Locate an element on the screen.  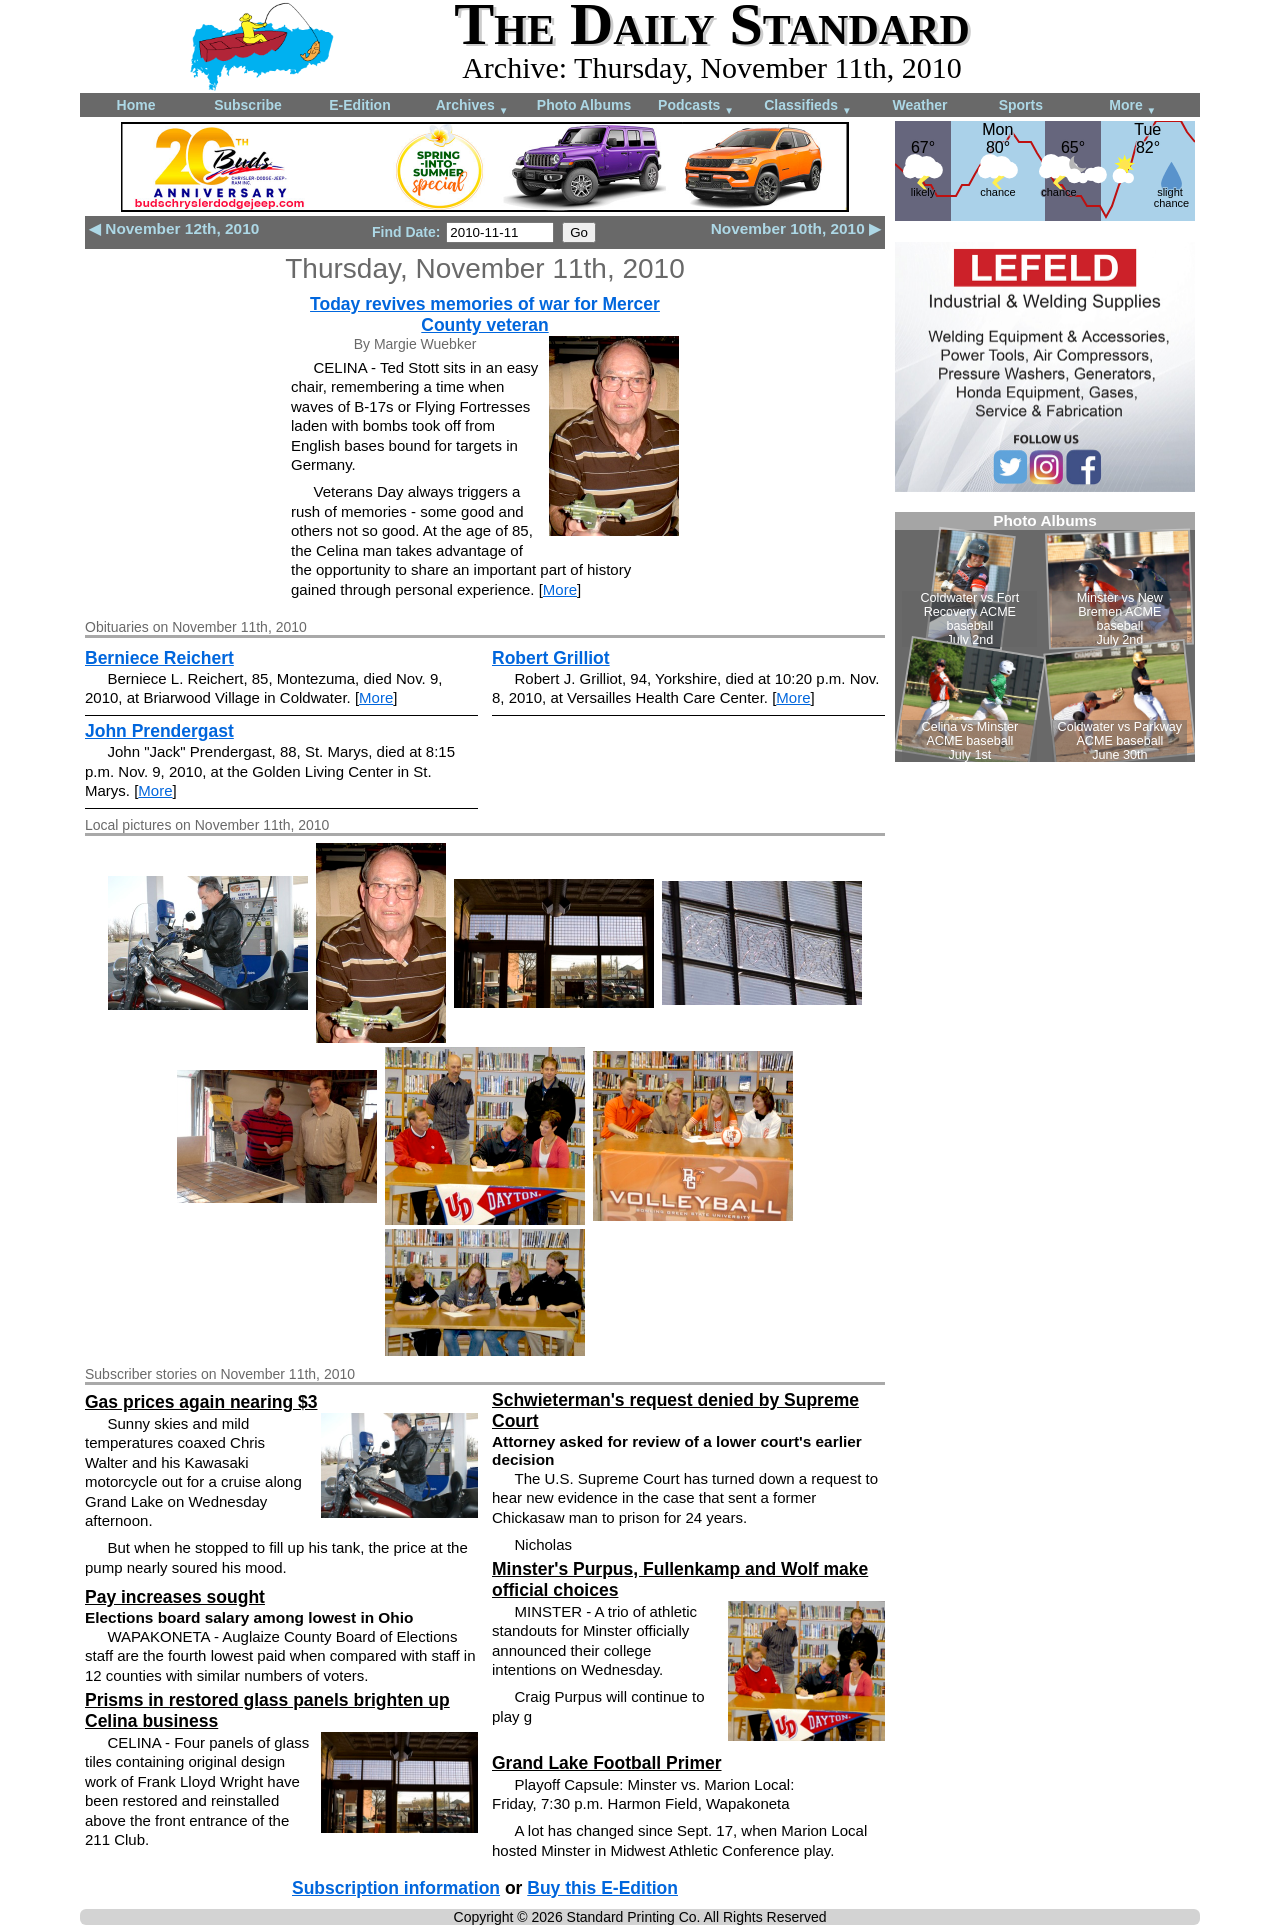
Buy this E-Edition is located at coordinates (602, 1888).